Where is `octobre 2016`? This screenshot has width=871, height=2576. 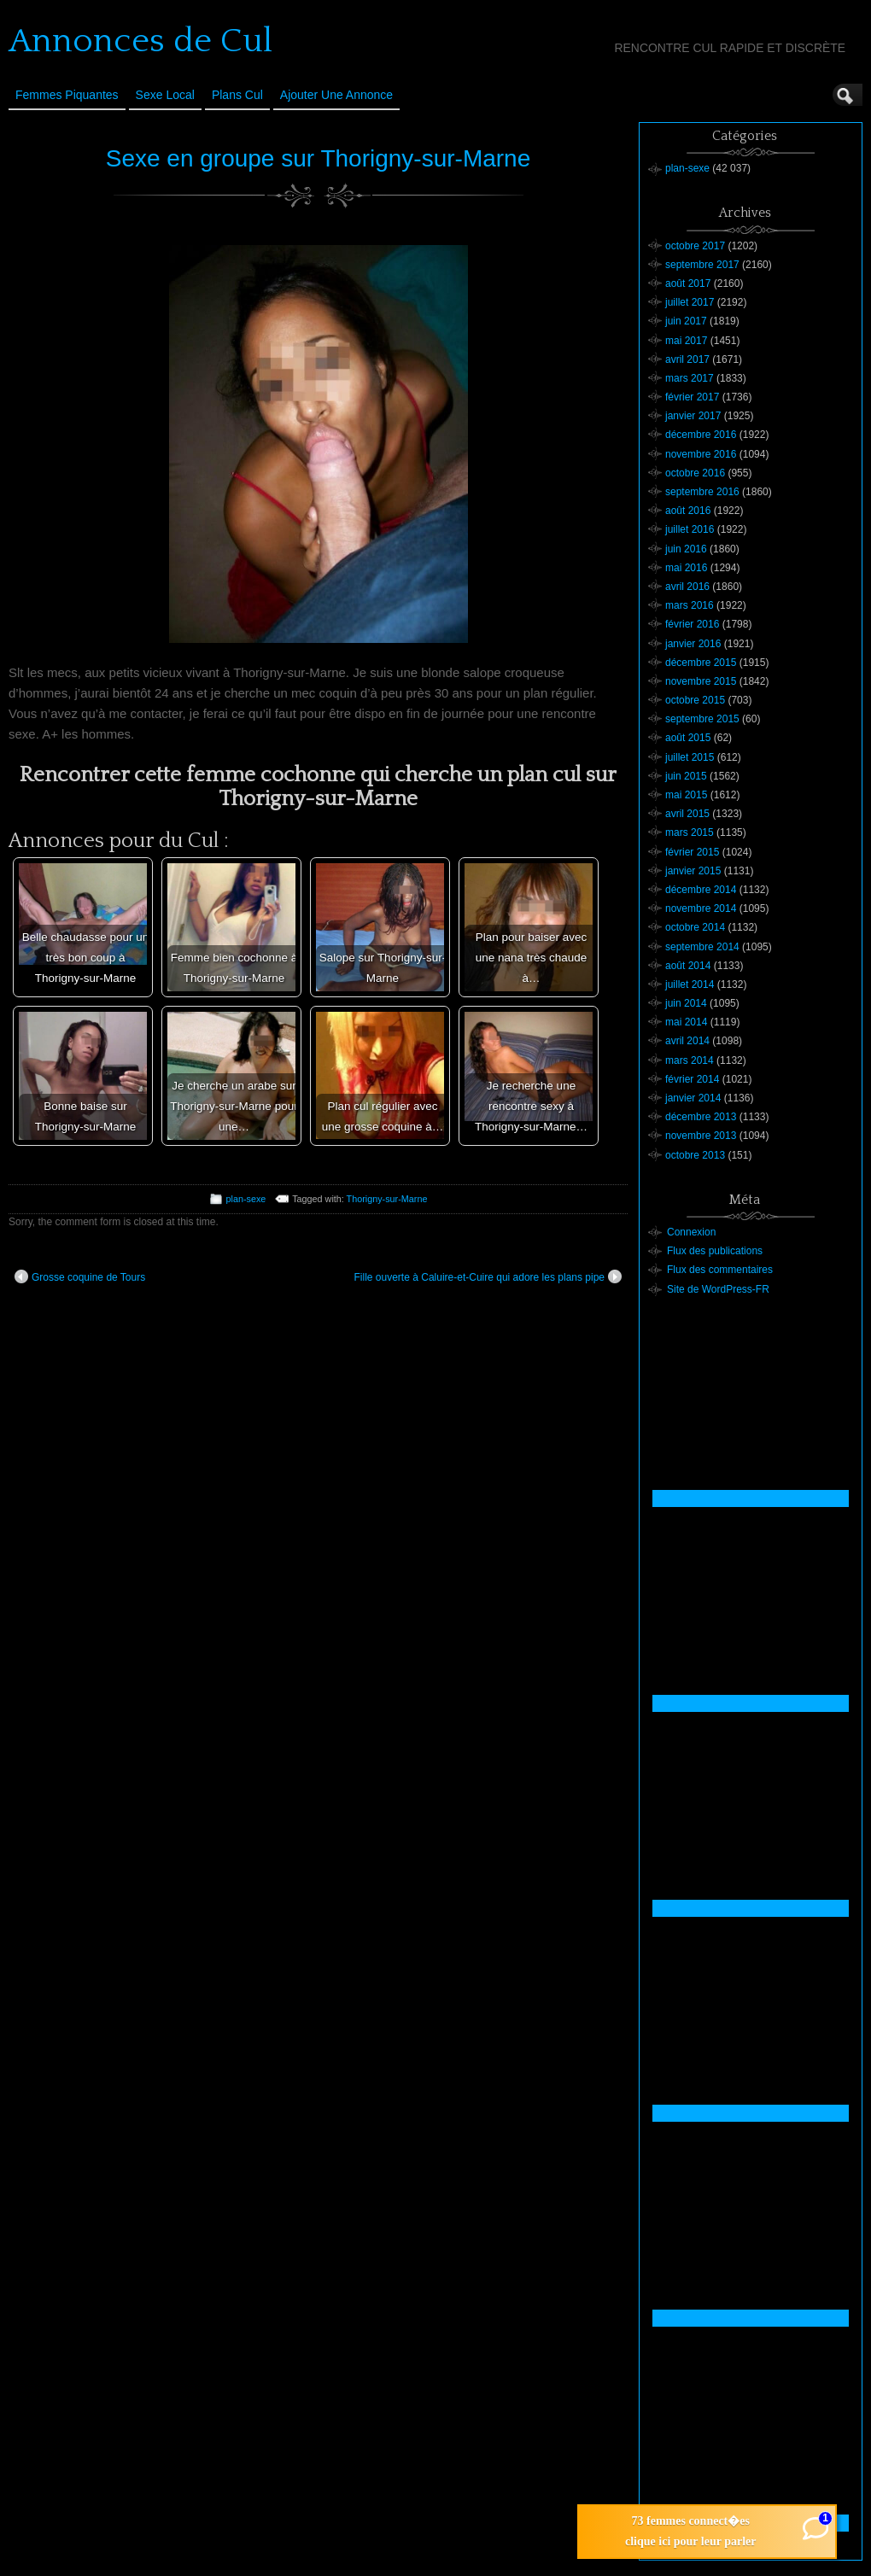 octobre 2016 is located at coordinates (695, 473).